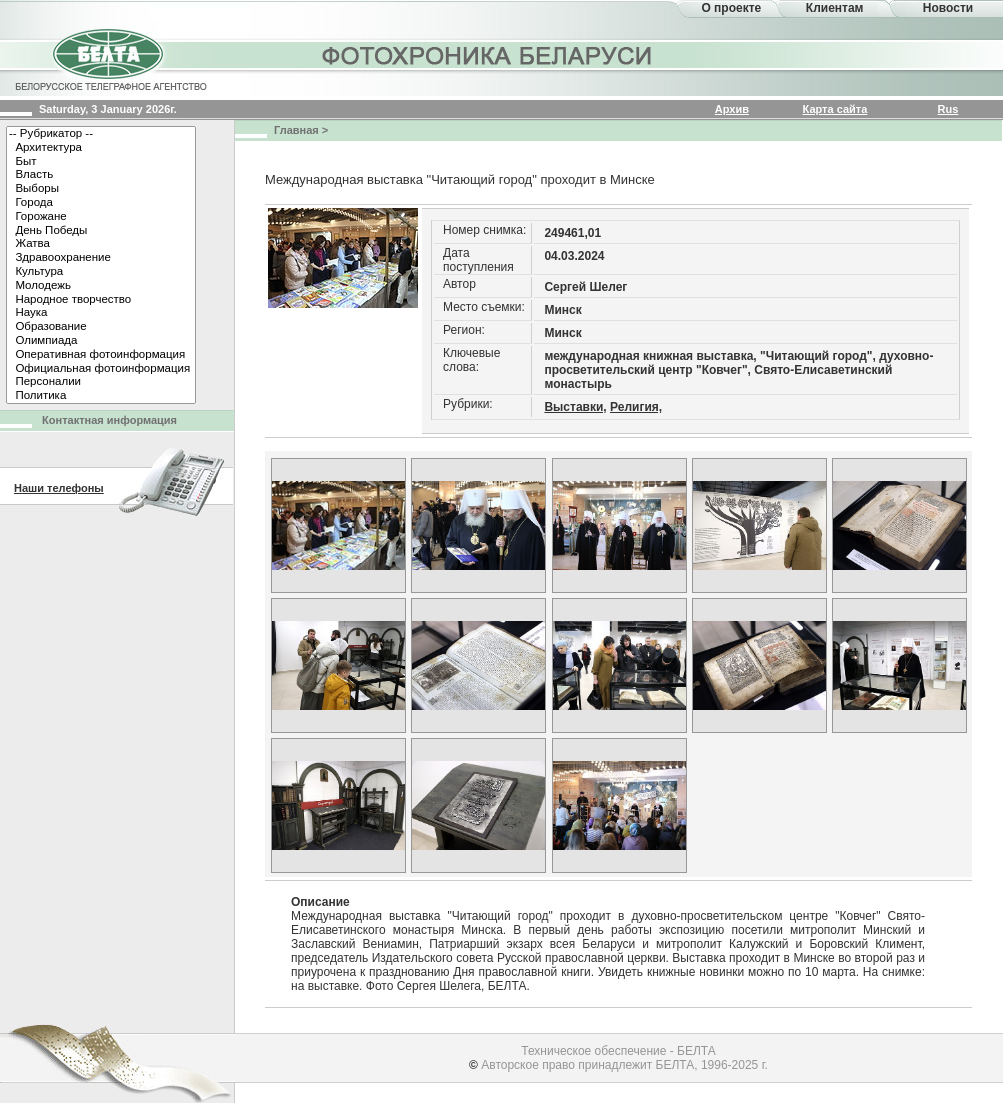 The width and height of the screenshot is (1003, 1103). I want to click on Карта сайта, so click(835, 109).